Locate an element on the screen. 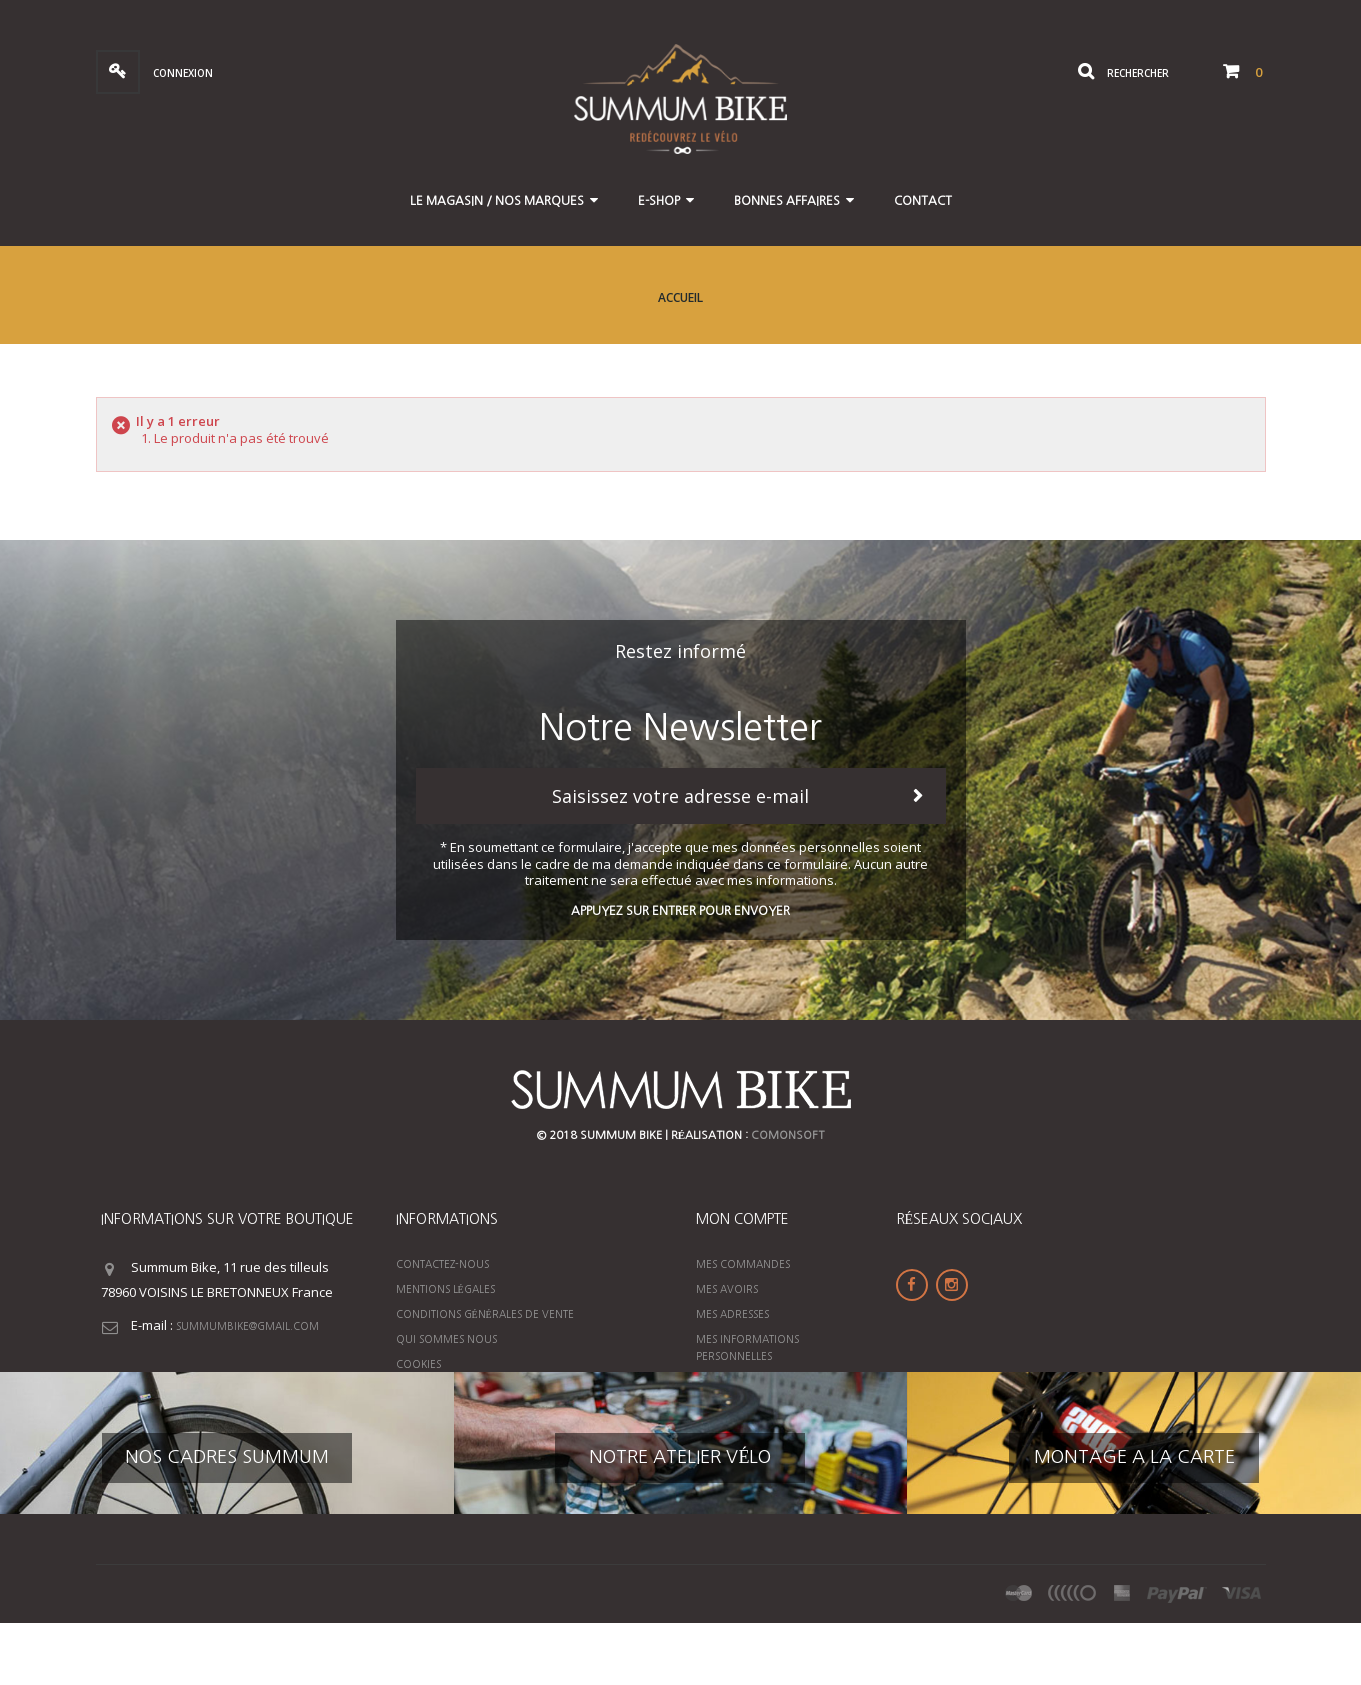 The image size is (1361, 1685). Qui sommes nous is located at coordinates (446, 1339).